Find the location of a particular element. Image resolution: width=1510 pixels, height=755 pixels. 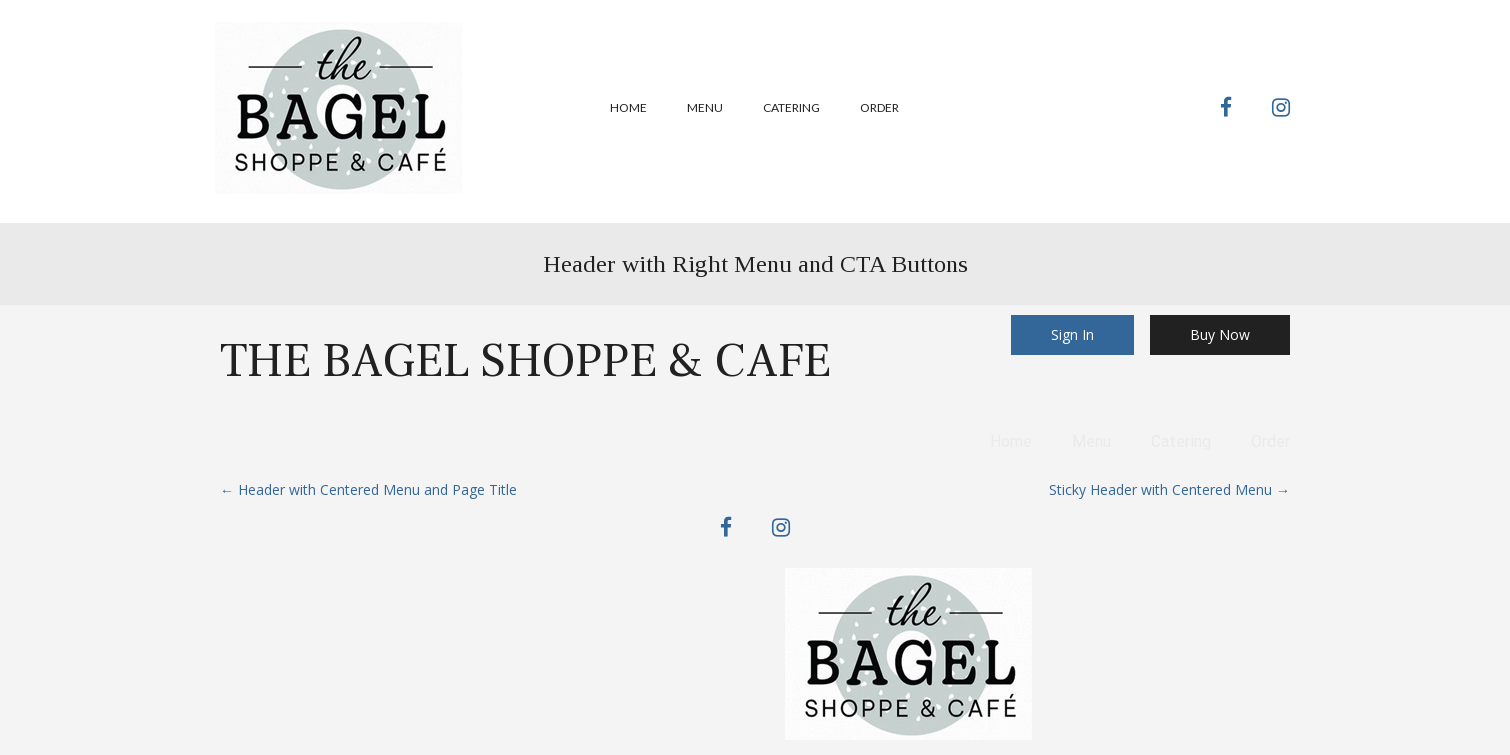

The Bagel Shoppe & Cafe is located at coordinates (525, 361).